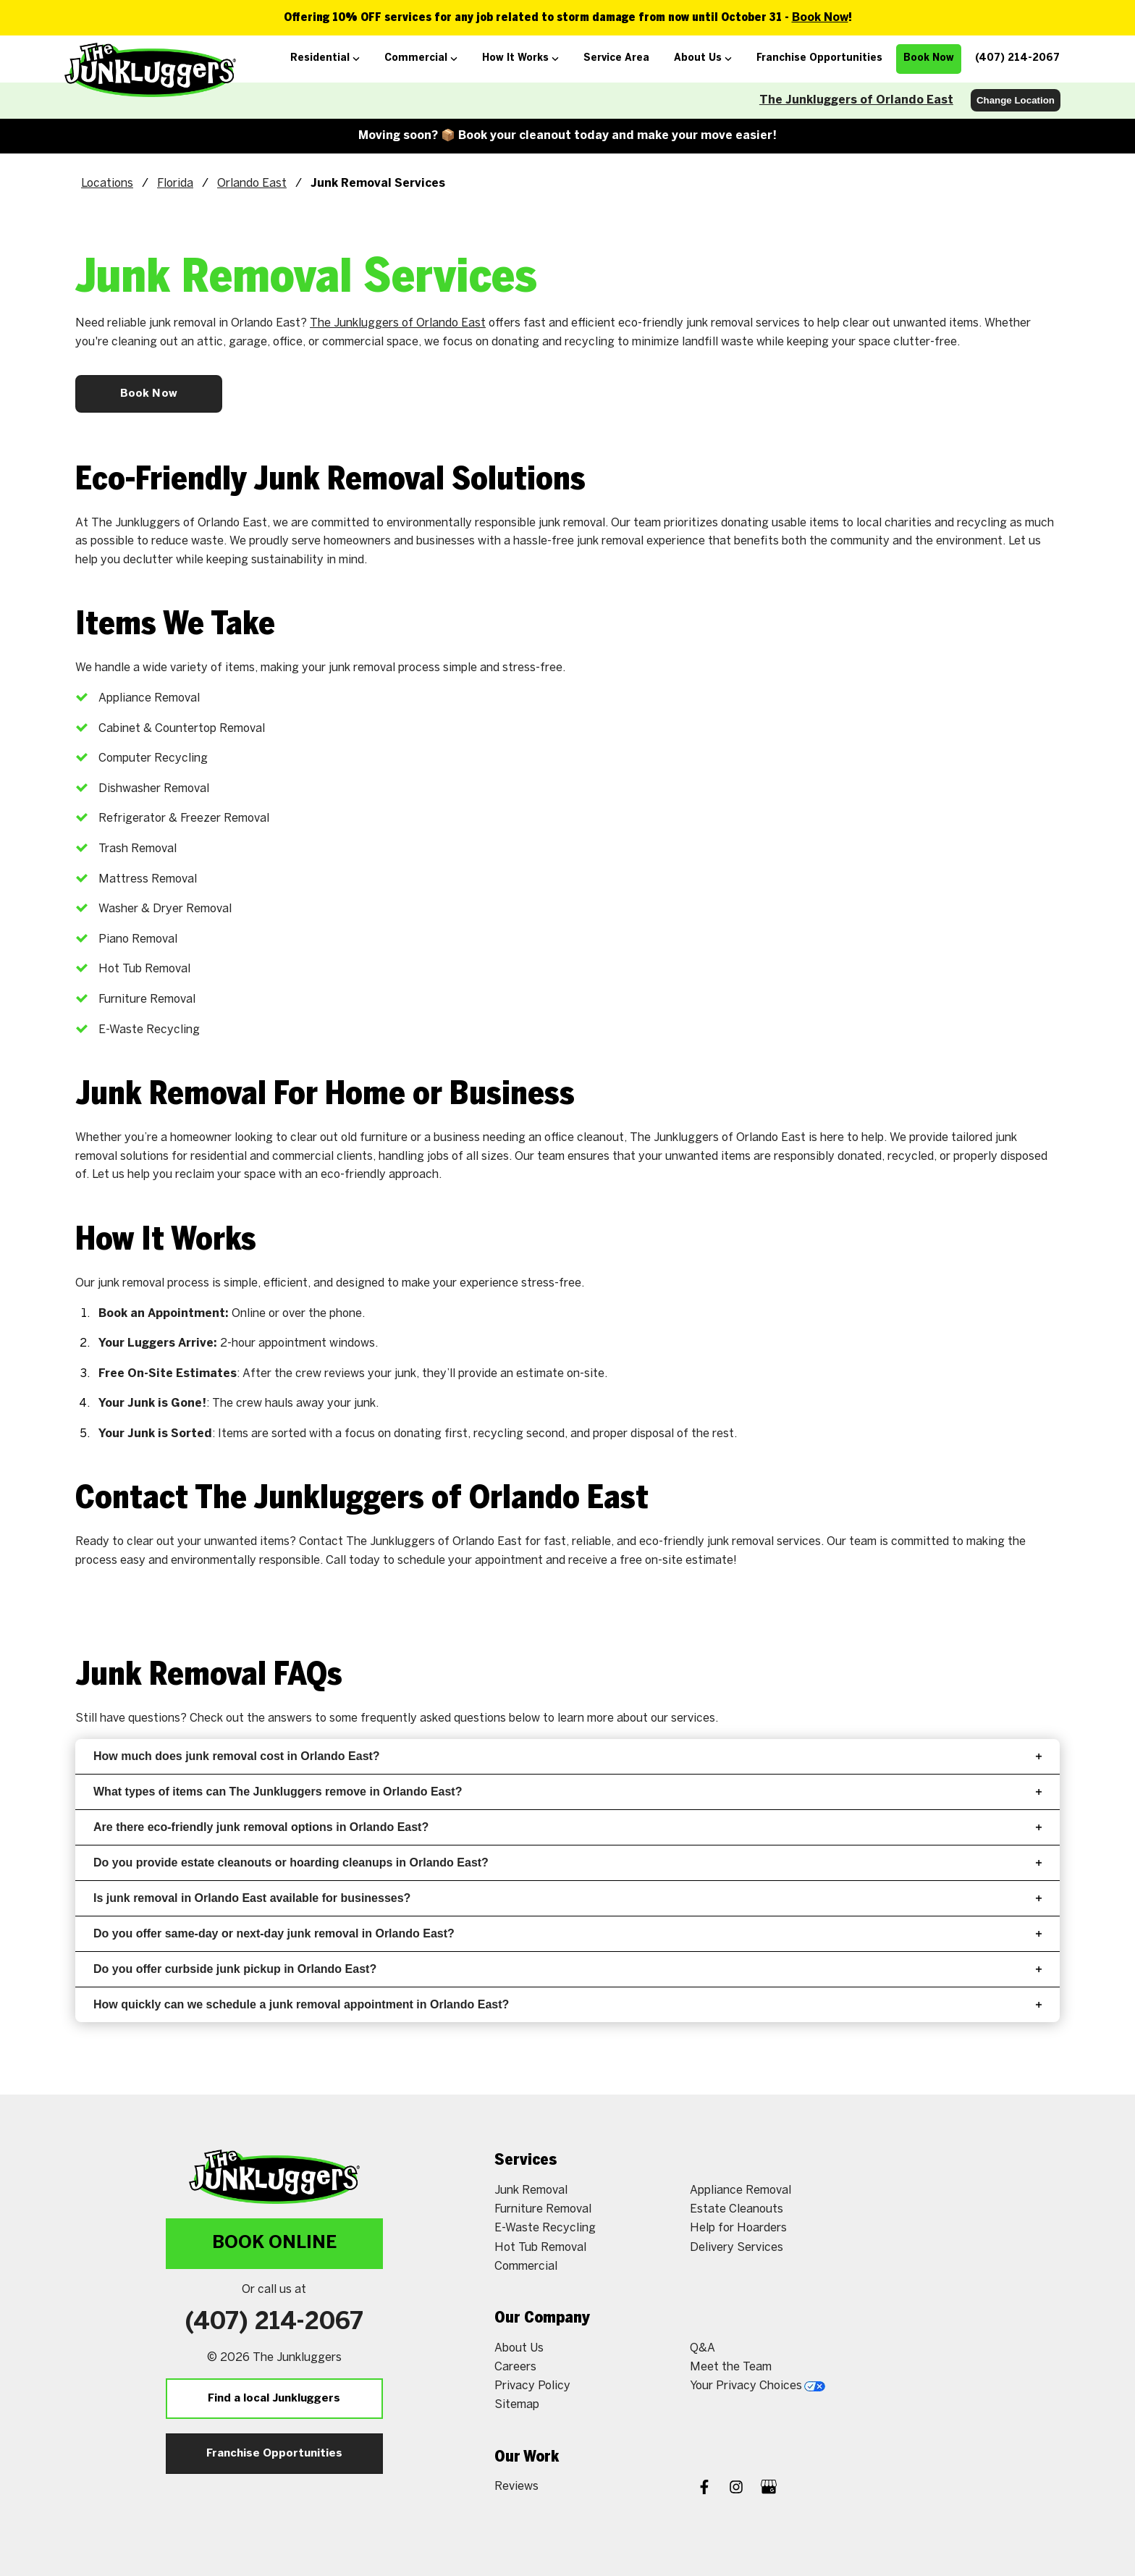 The image size is (1135, 2576). What do you see at coordinates (525, 2266) in the screenshot?
I see `Commercial` at bounding box center [525, 2266].